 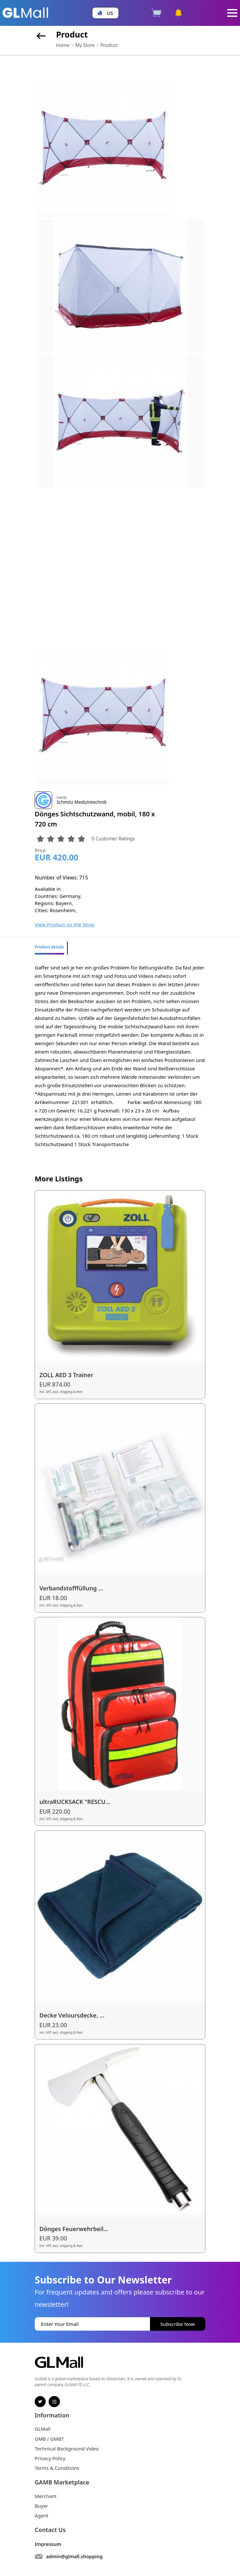 I want to click on Home, so click(x=62, y=45).